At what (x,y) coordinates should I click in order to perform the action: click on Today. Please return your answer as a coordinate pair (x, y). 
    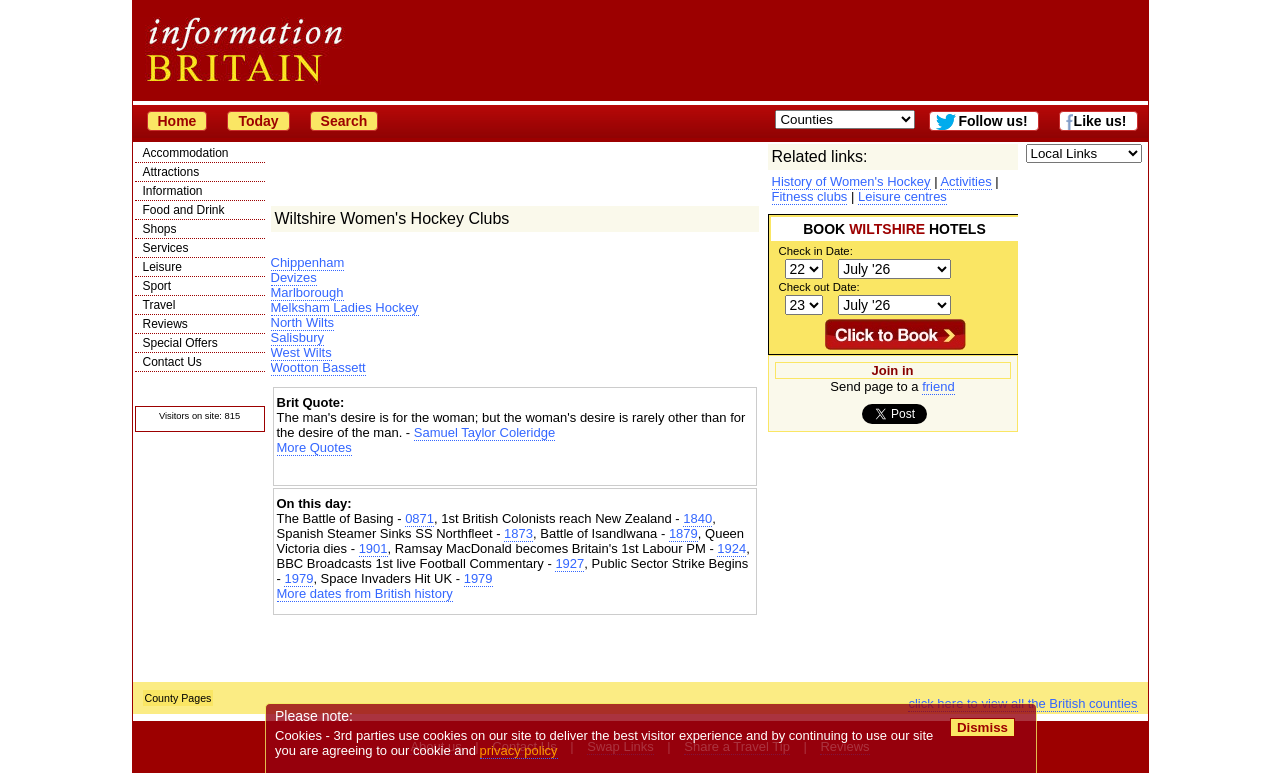
    Looking at the image, I should click on (258, 121).